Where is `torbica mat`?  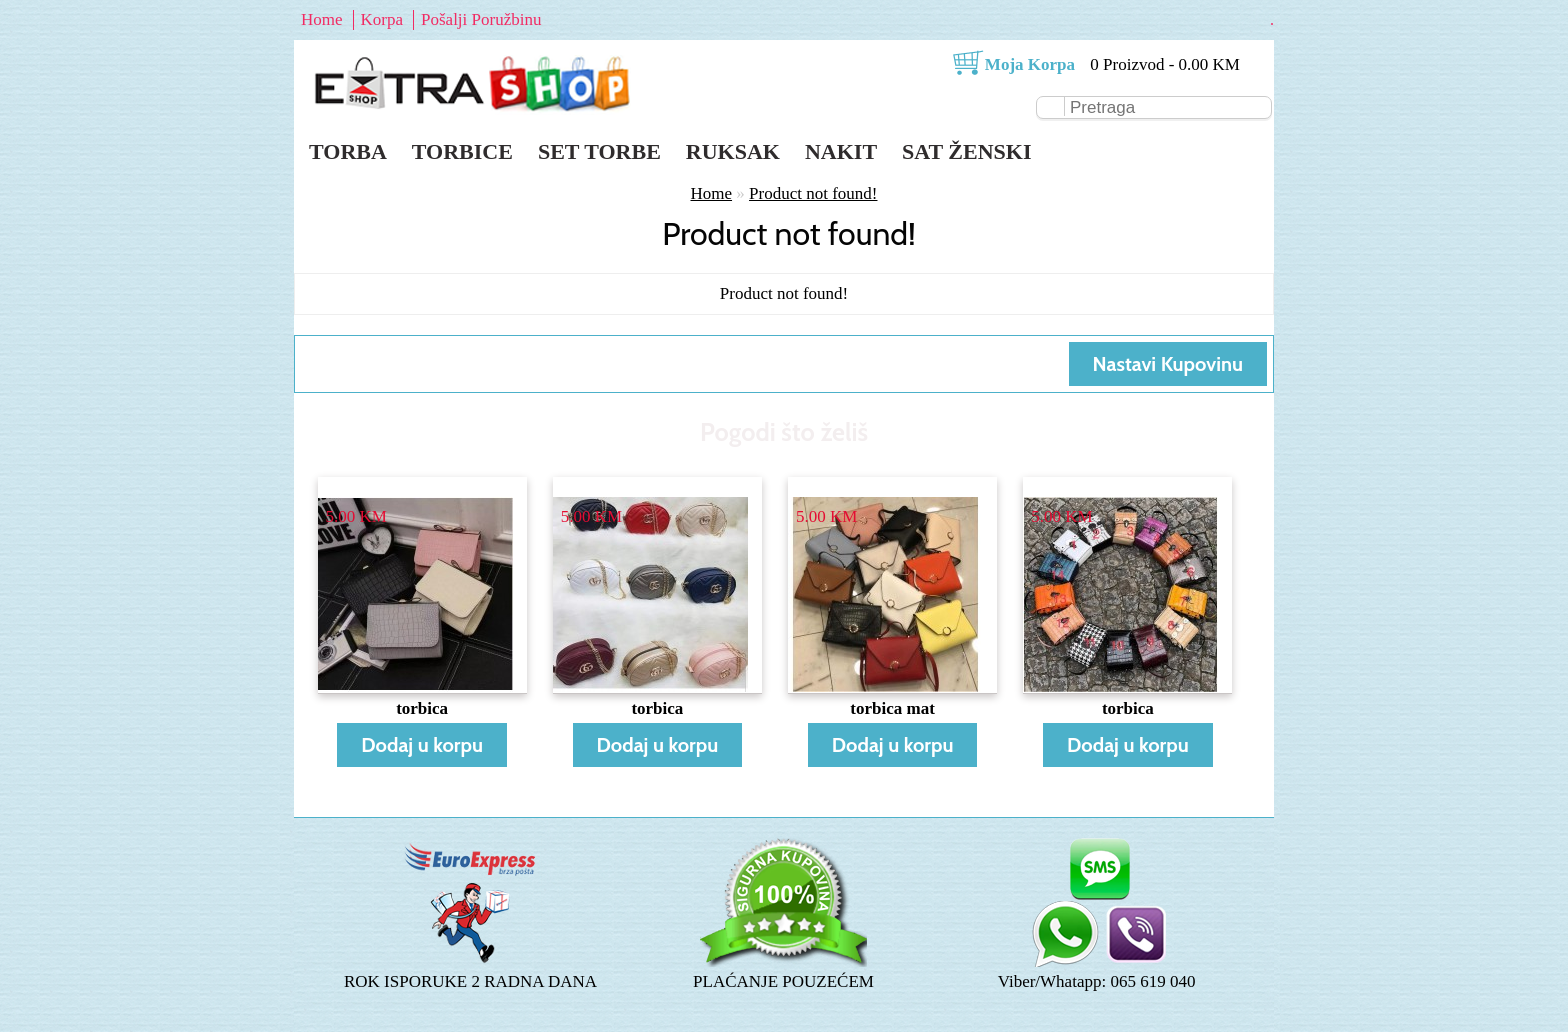
torbica mat is located at coordinates (892, 708).